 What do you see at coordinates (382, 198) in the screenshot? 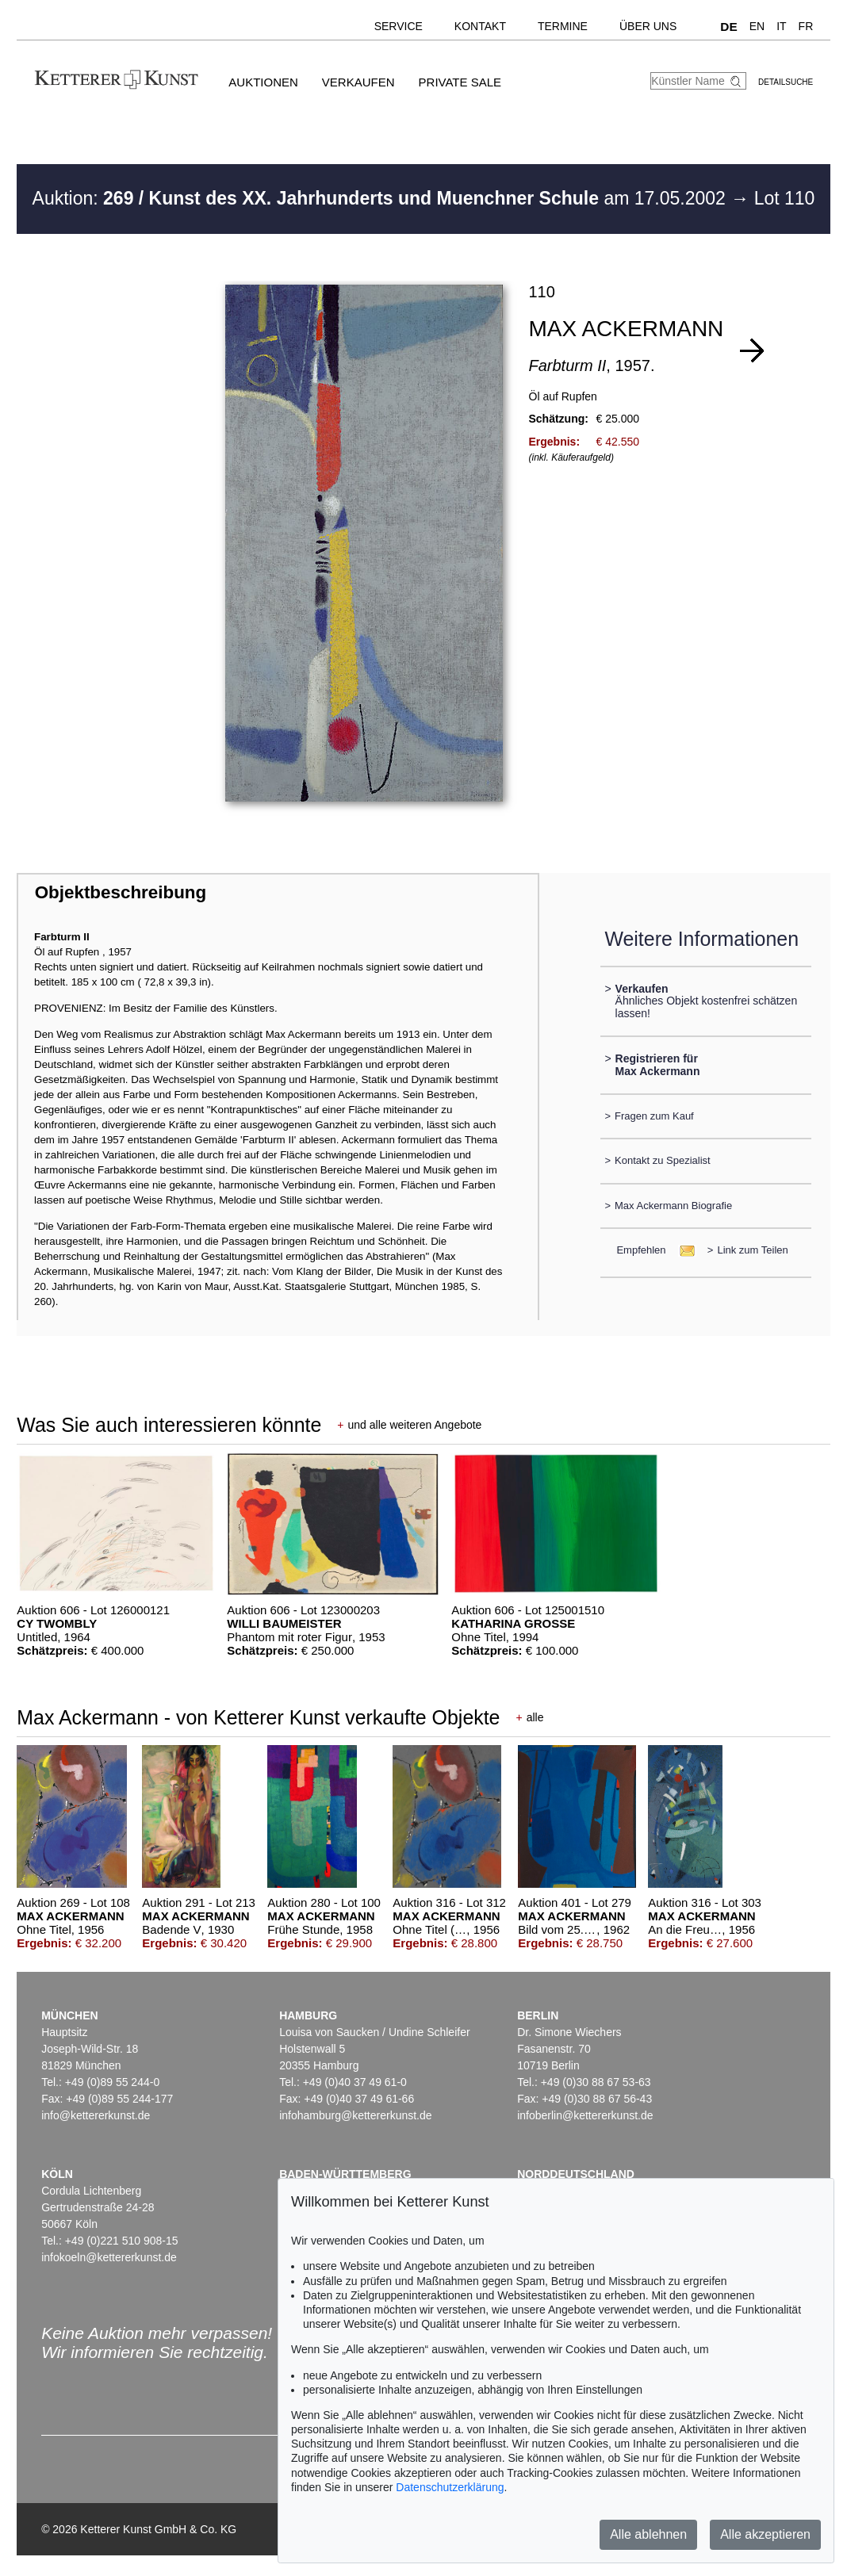
I see `Auktion: am 17.05.2002` at bounding box center [382, 198].